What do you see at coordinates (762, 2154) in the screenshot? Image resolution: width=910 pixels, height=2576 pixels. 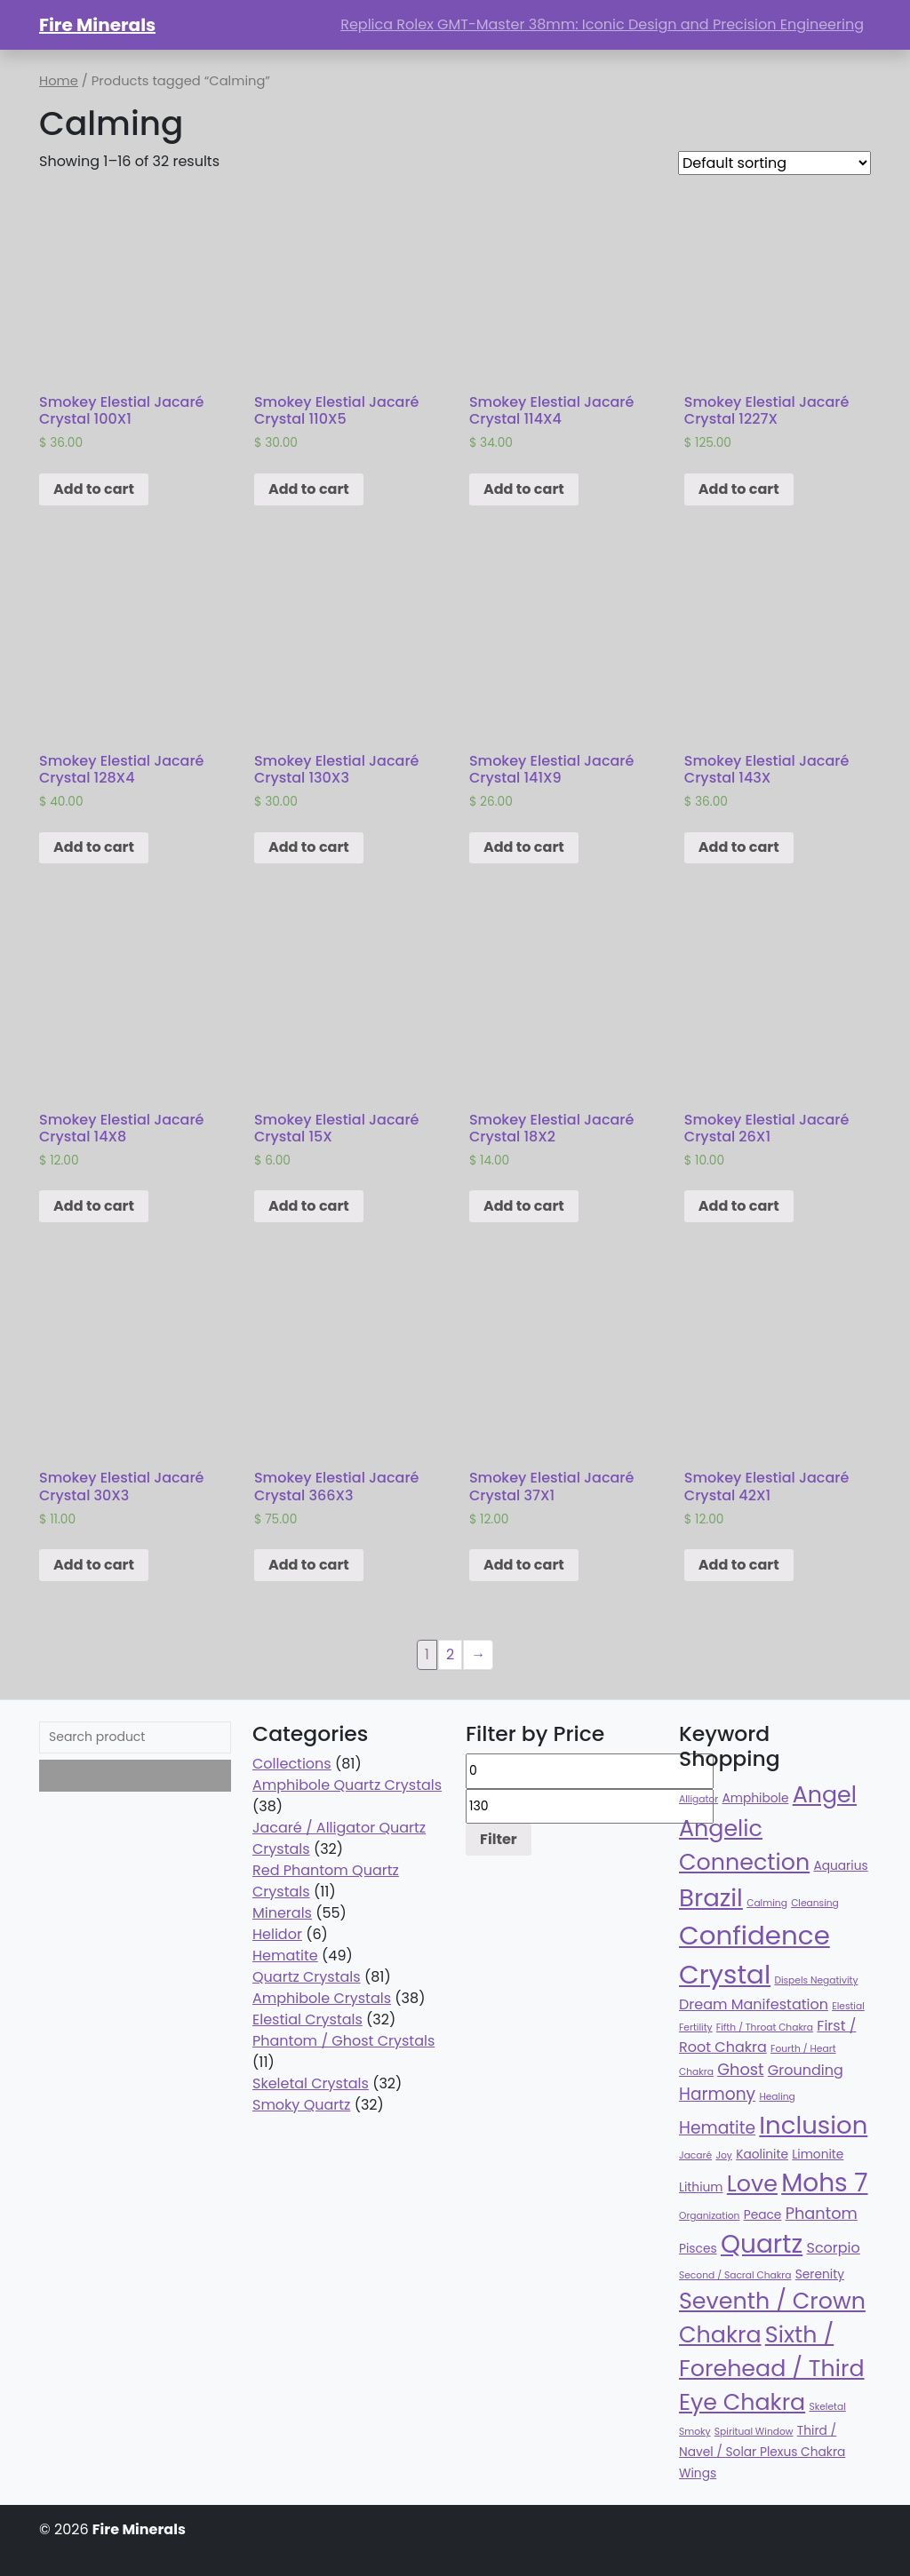 I see `Kaolinite [Kaolinite (38 products)]` at bounding box center [762, 2154].